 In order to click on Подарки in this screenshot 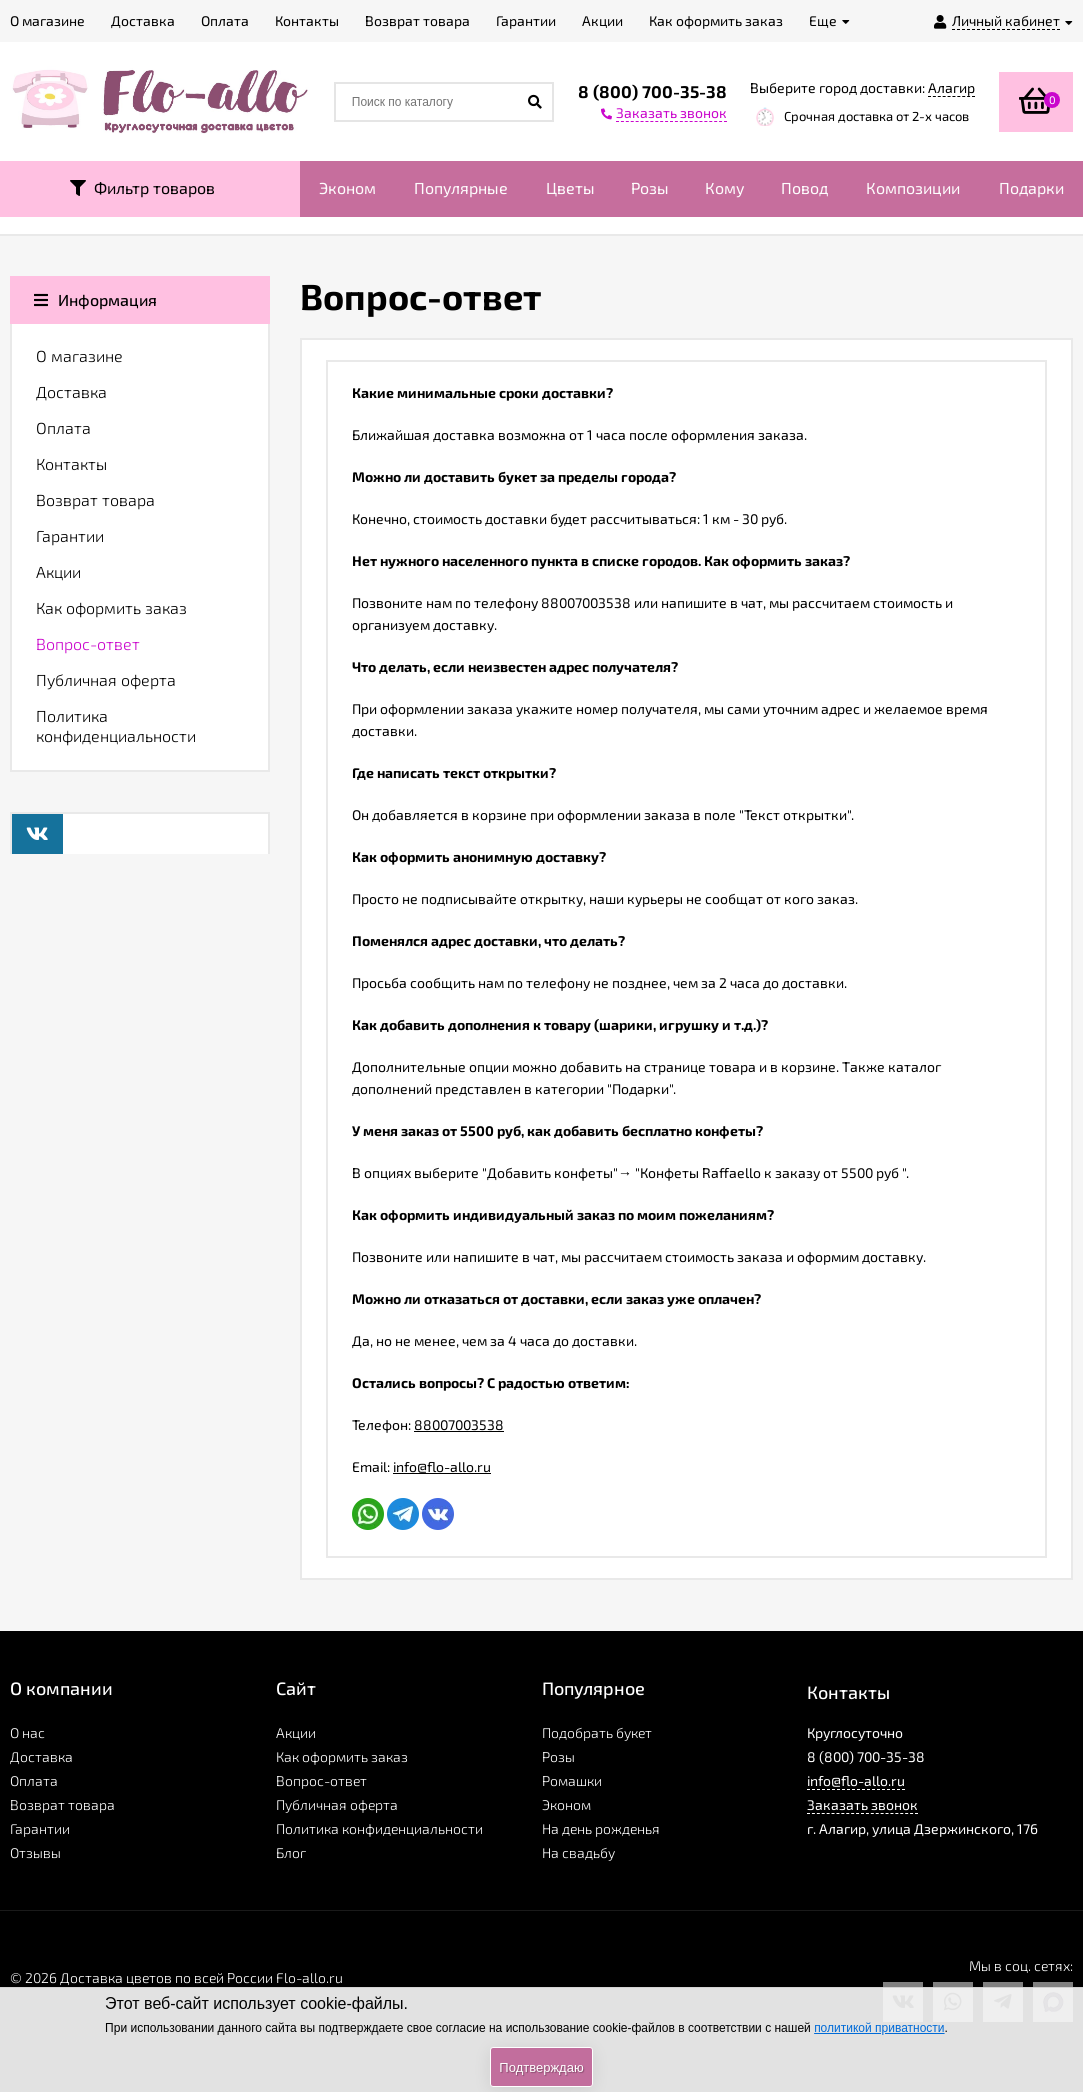, I will do `click(1031, 187)`.